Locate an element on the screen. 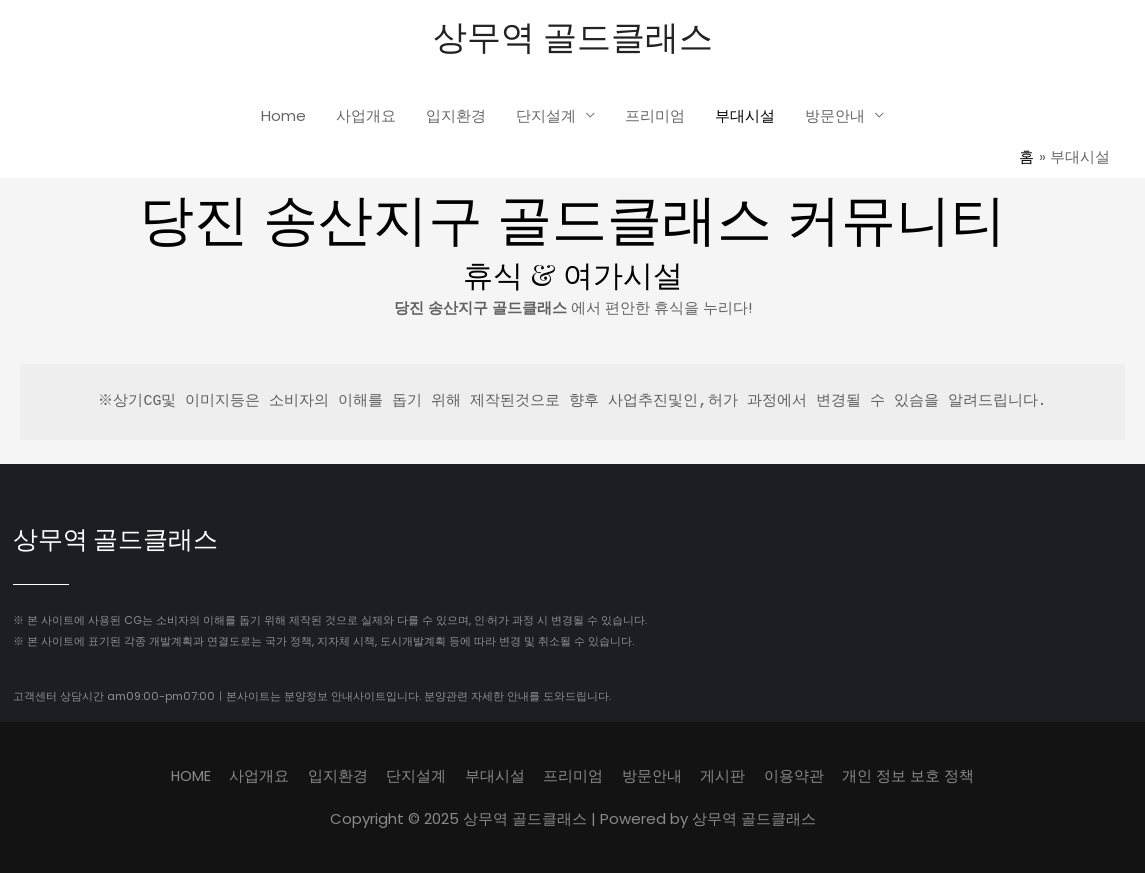 Image resolution: width=1145 pixels, height=873 pixels. 상무역 골드클래스 is located at coordinates (572, 35).